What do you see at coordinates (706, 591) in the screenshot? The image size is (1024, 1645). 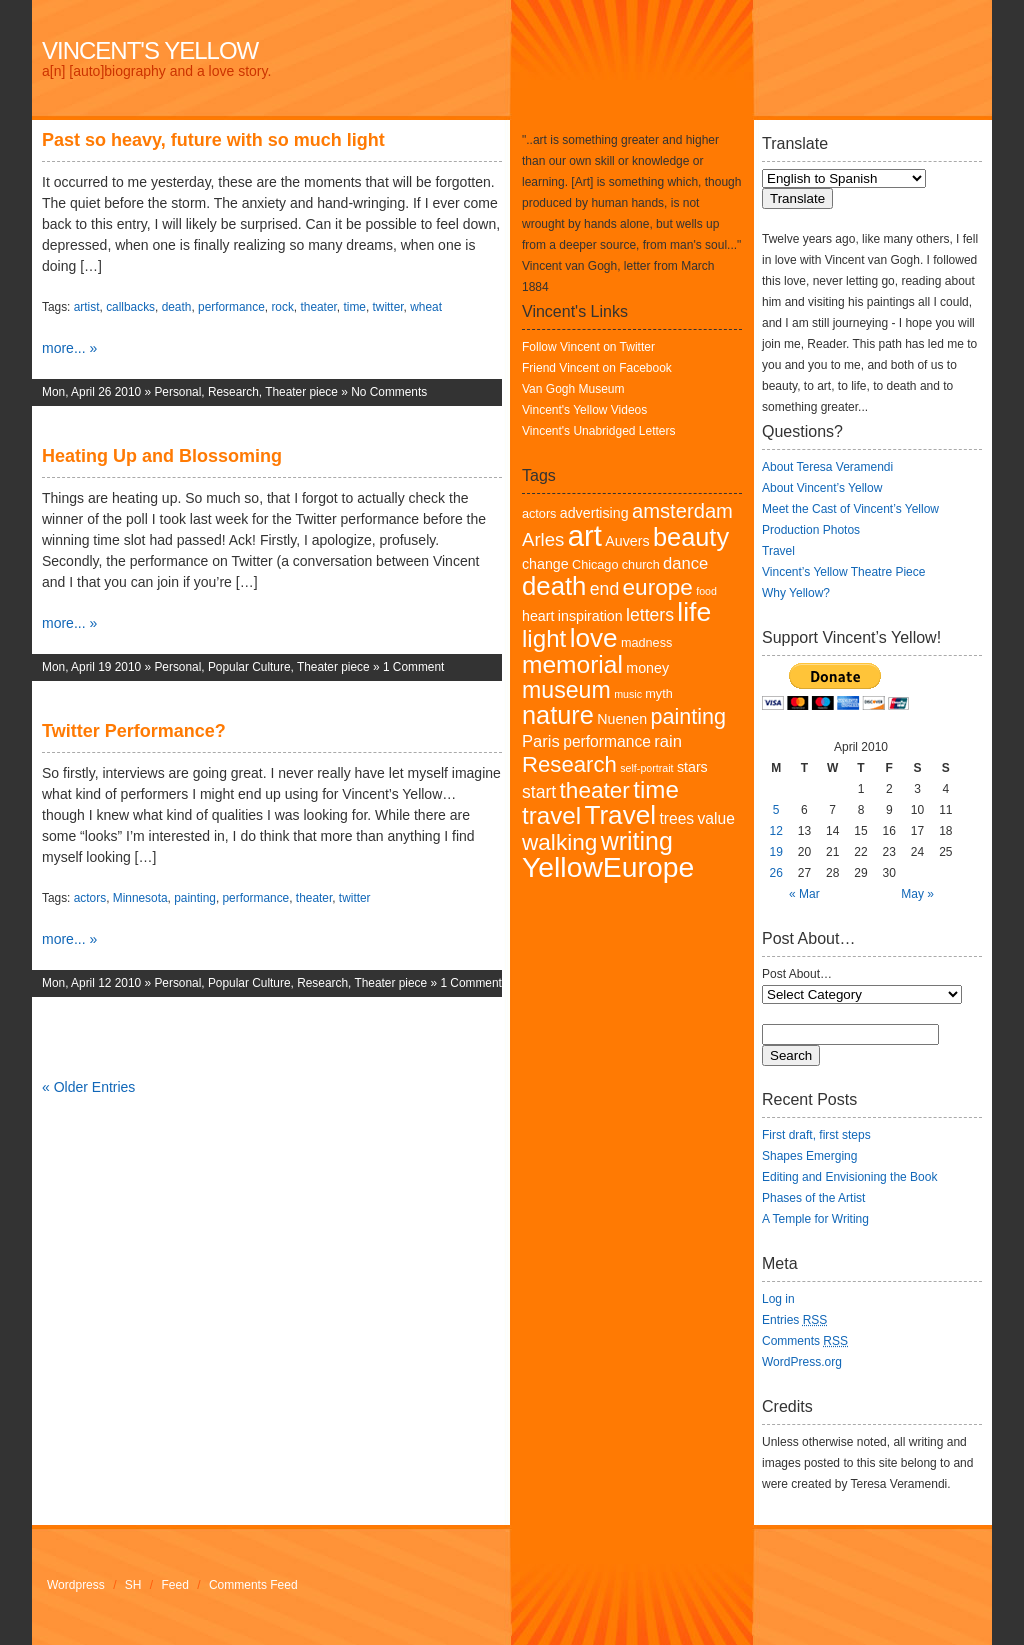 I see `food` at bounding box center [706, 591].